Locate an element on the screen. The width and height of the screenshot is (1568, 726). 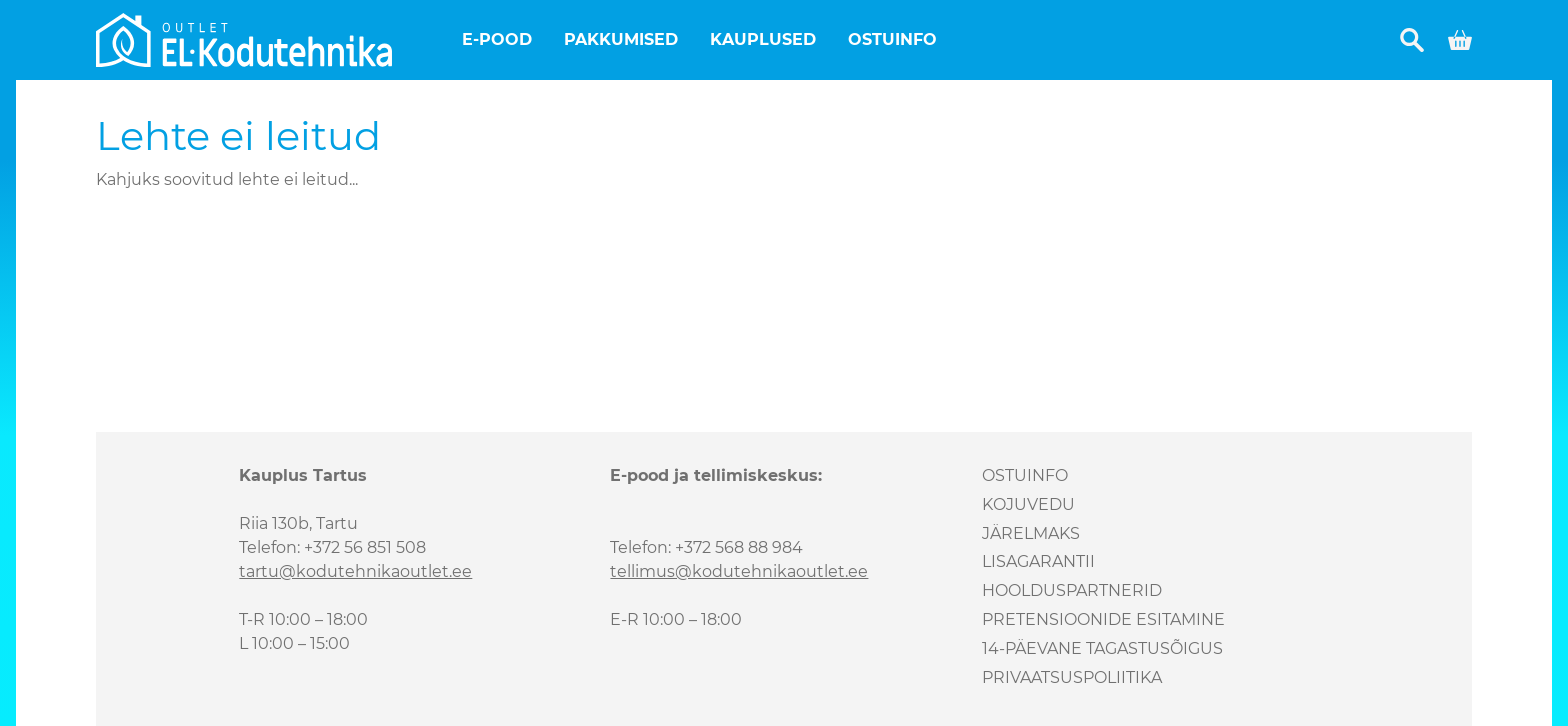
Pretensioonide esitamine is located at coordinates (1103, 619).